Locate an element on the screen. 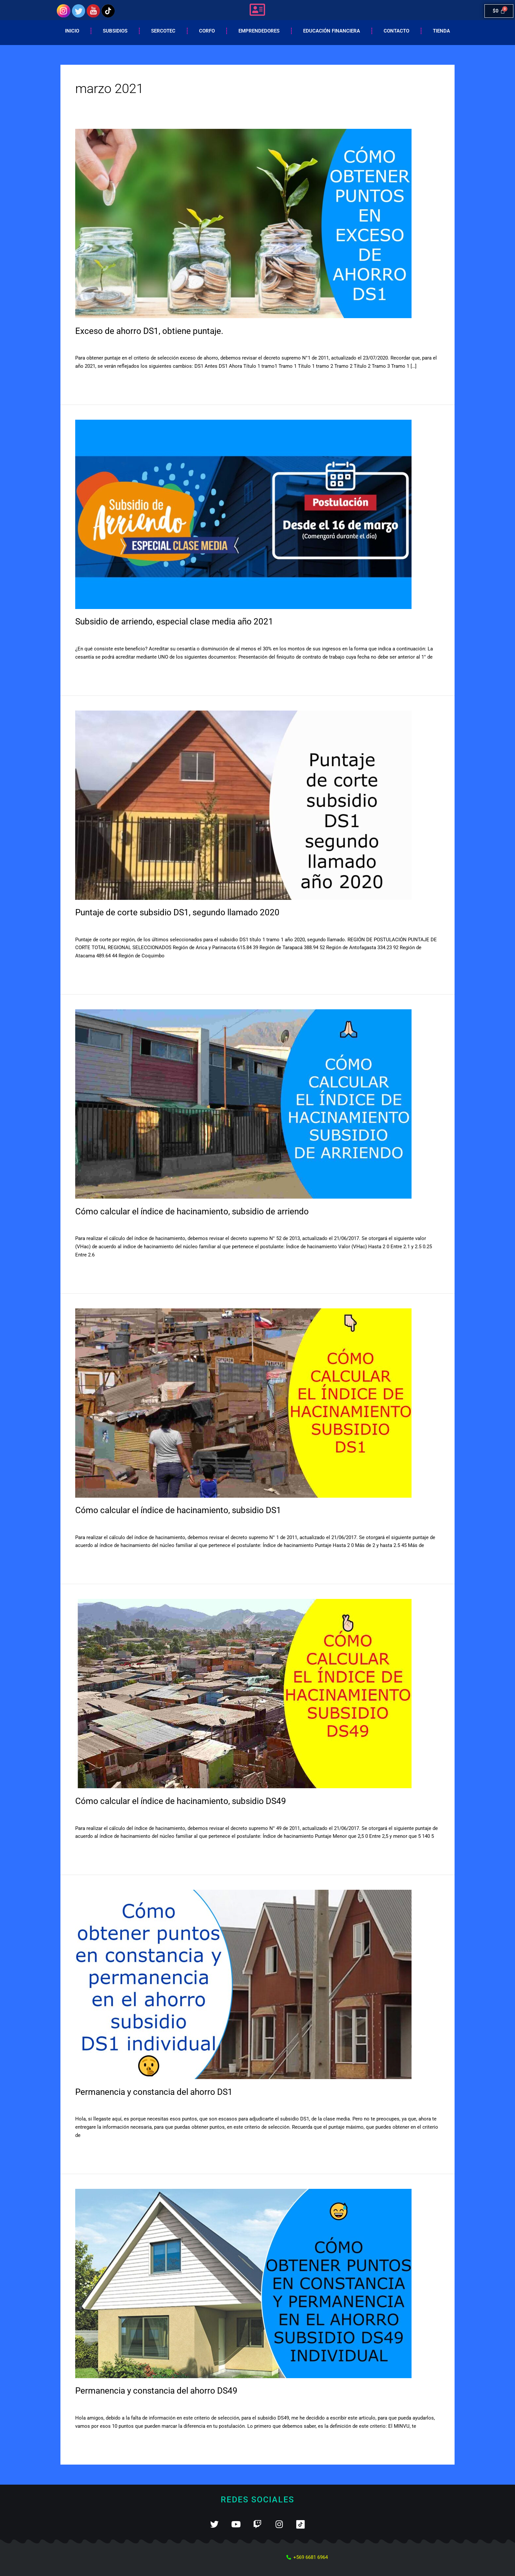  Cómo calcular el índice de hacinamiento, subsidio de arriendo is located at coordinates (192, 1211).